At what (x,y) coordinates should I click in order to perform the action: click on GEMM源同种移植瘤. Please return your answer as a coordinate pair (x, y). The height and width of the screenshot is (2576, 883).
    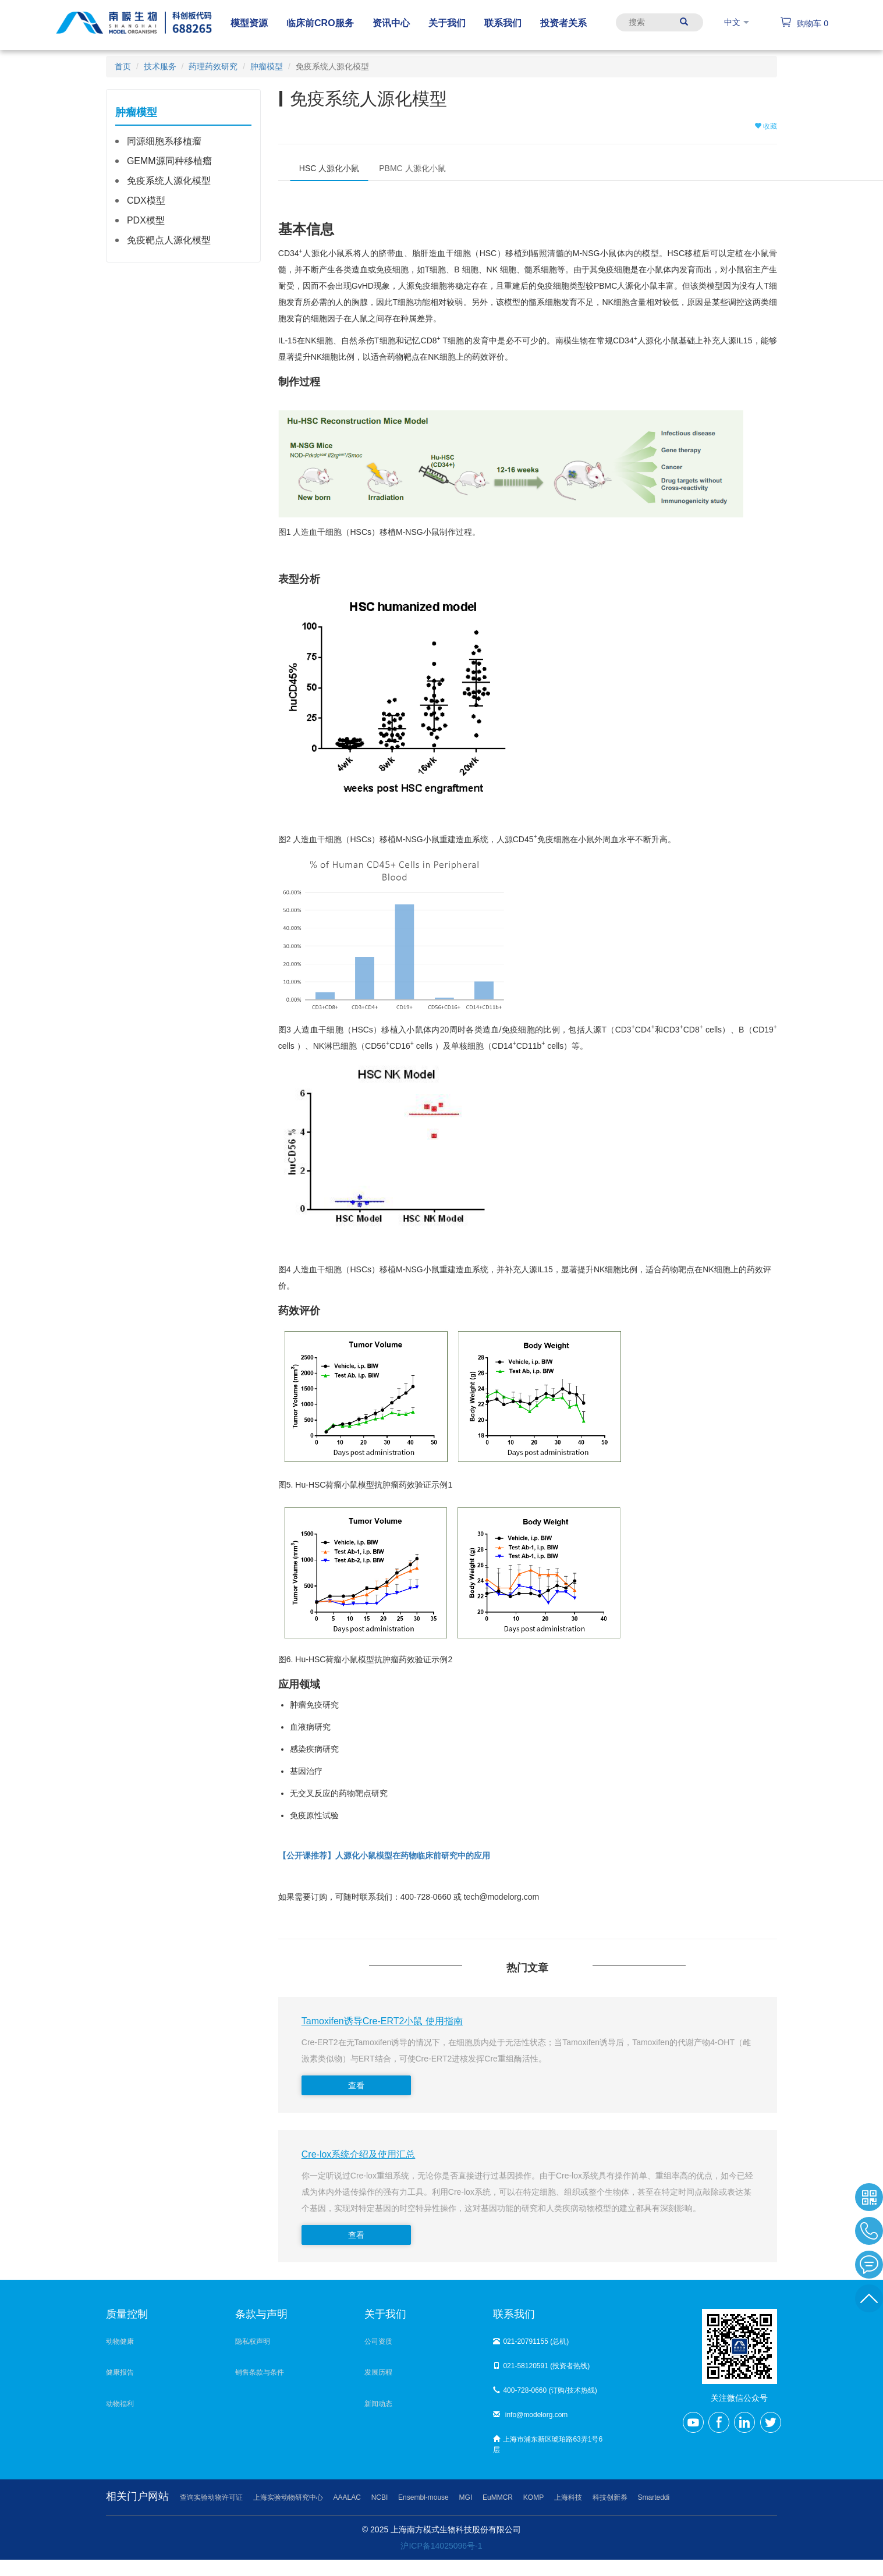
    Looking at the image, I should click on (169, 161).